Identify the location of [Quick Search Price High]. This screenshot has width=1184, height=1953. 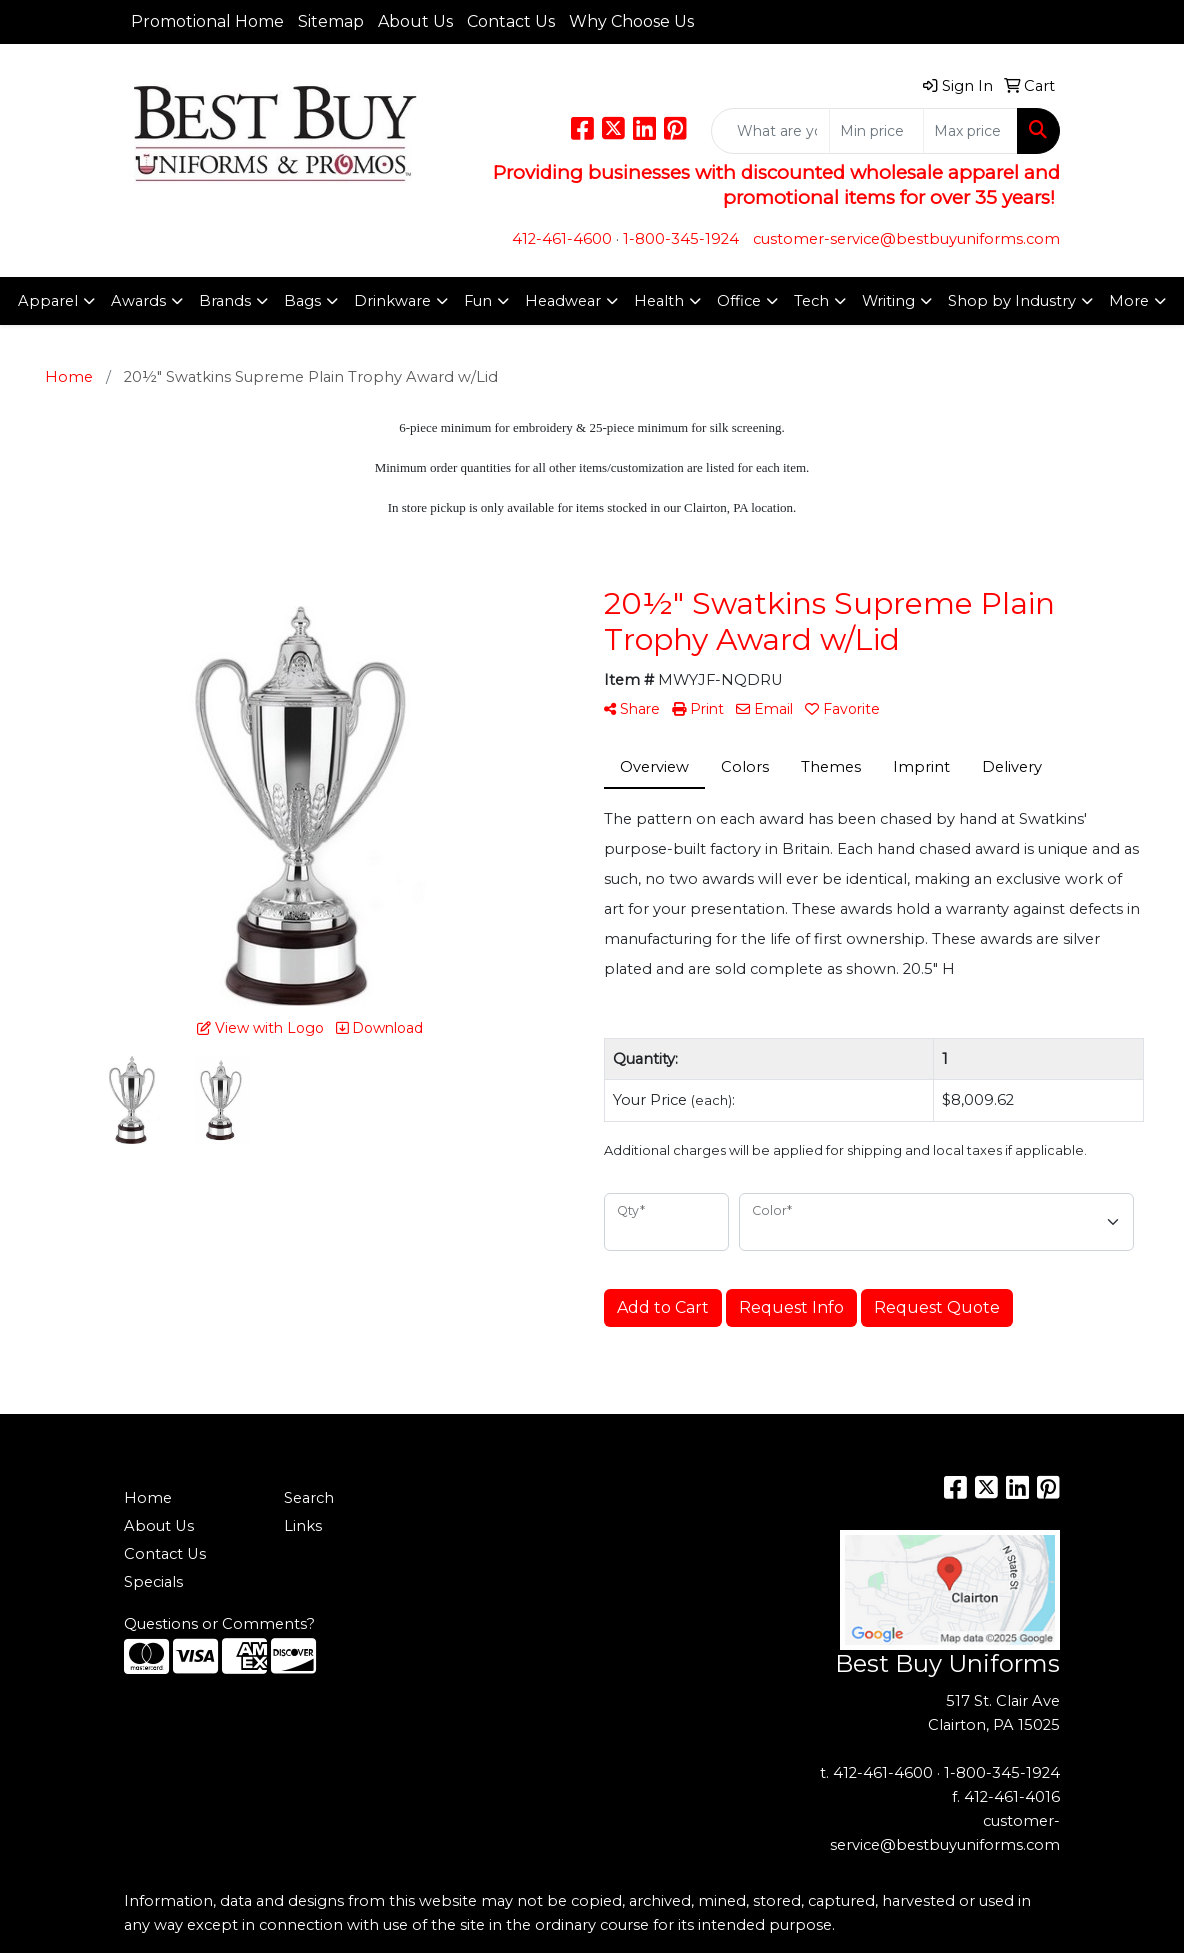
(970, 131).